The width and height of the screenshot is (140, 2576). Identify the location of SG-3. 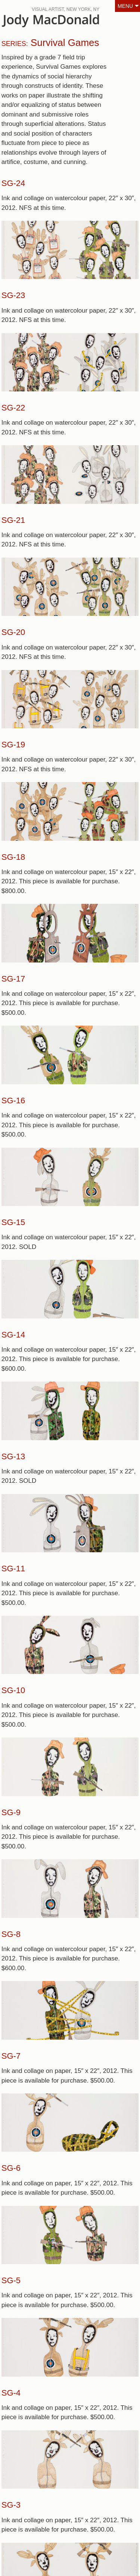
(11, 2505).